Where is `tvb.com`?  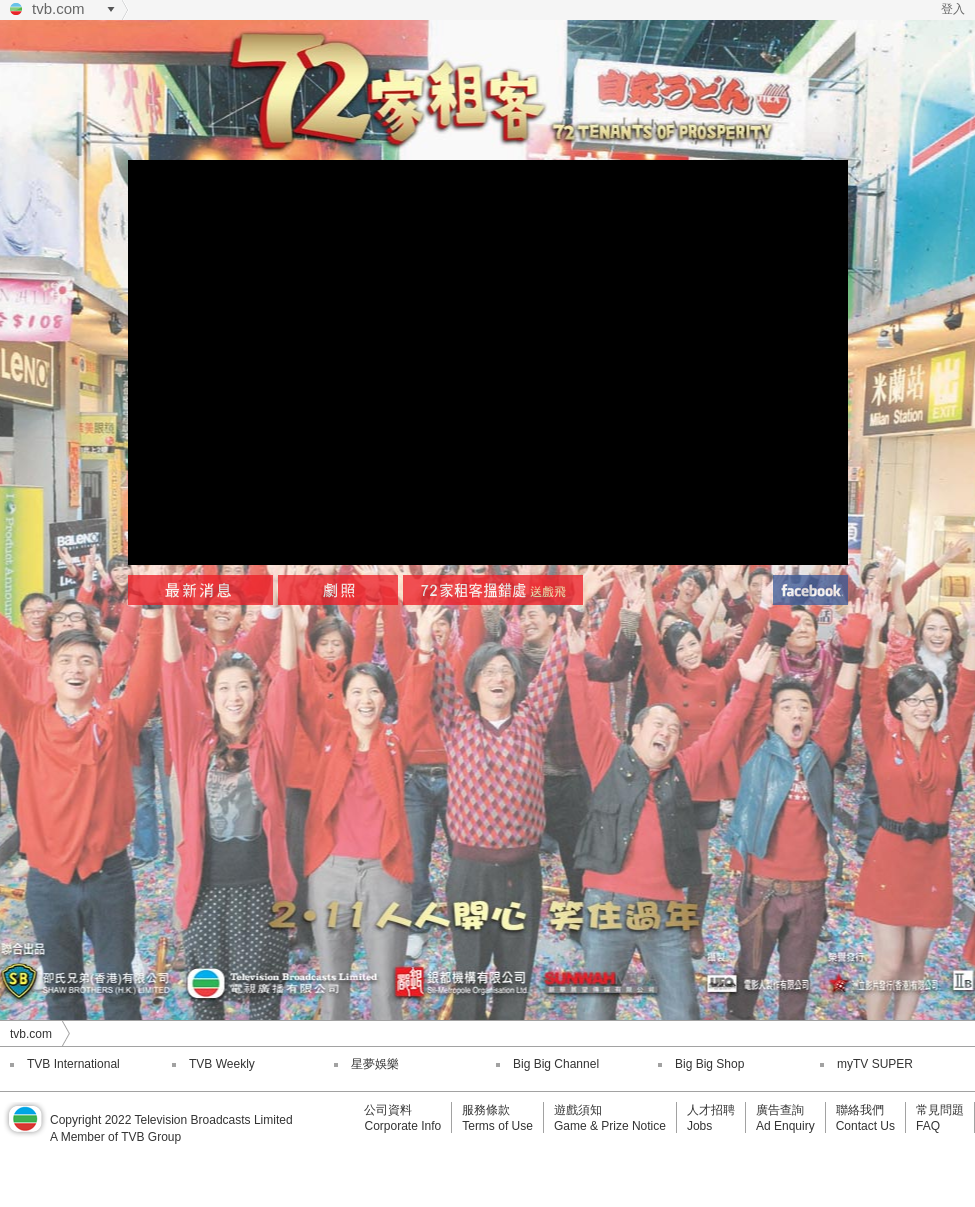
tvb.com is located at coordinates (58, 8).